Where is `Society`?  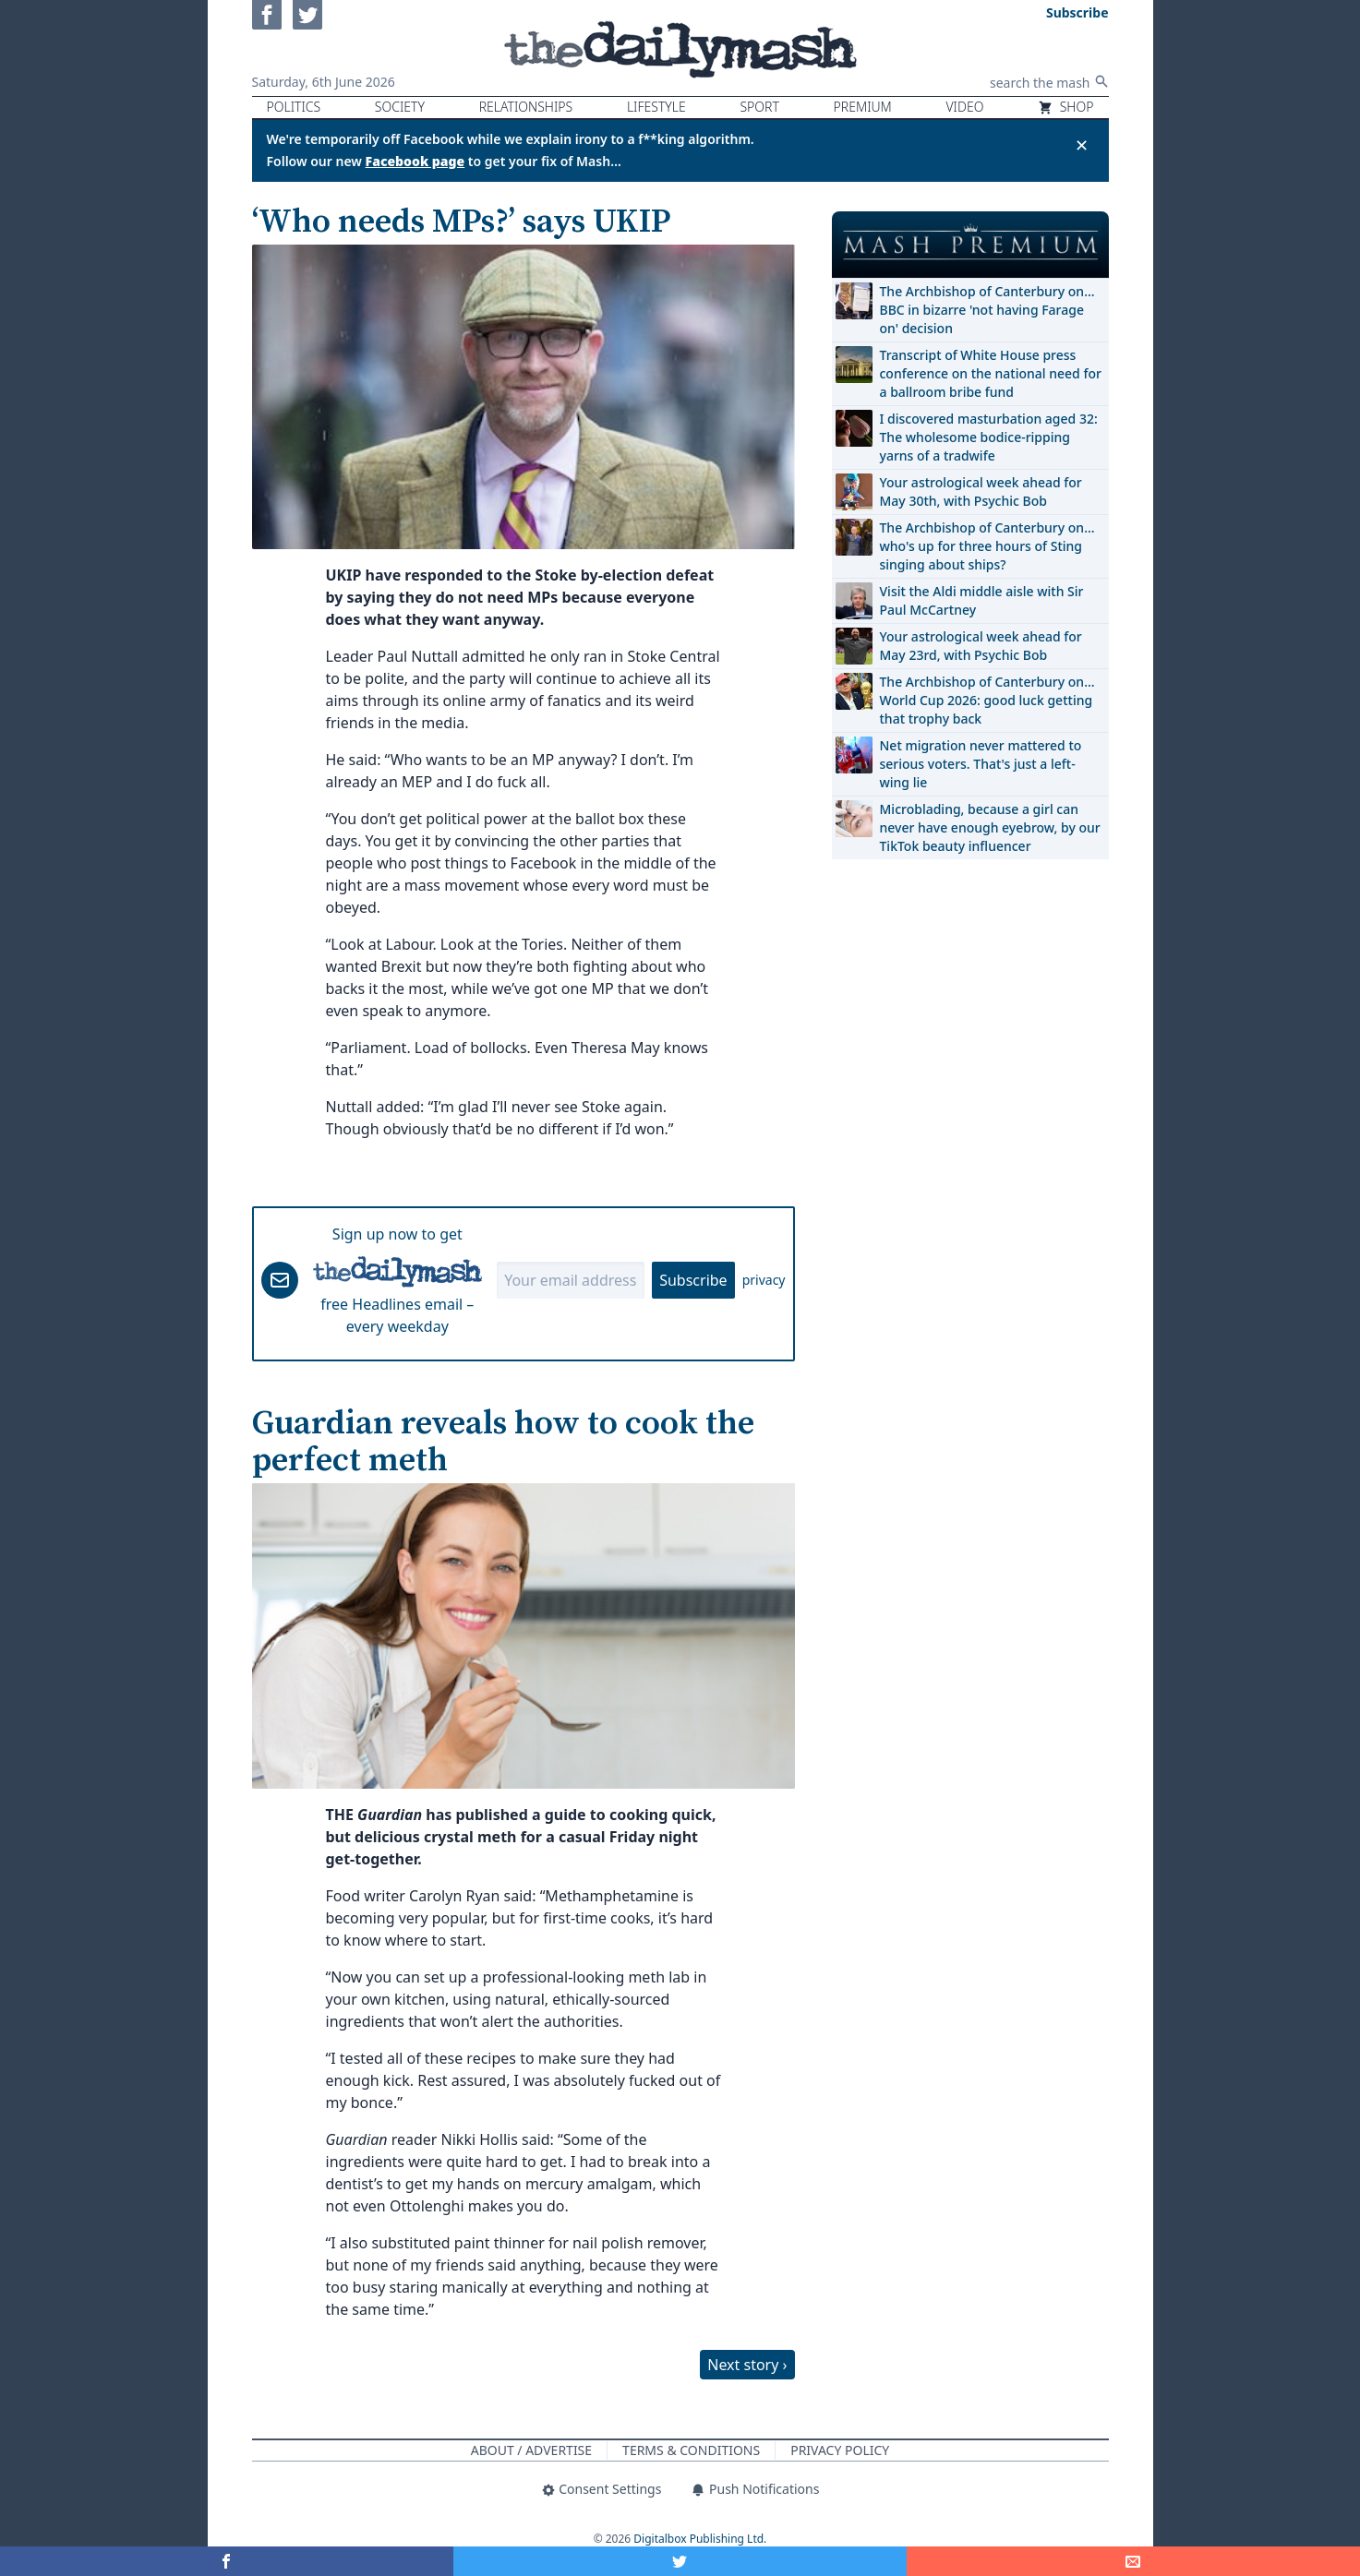 Society is located at coordinates (400, 106).